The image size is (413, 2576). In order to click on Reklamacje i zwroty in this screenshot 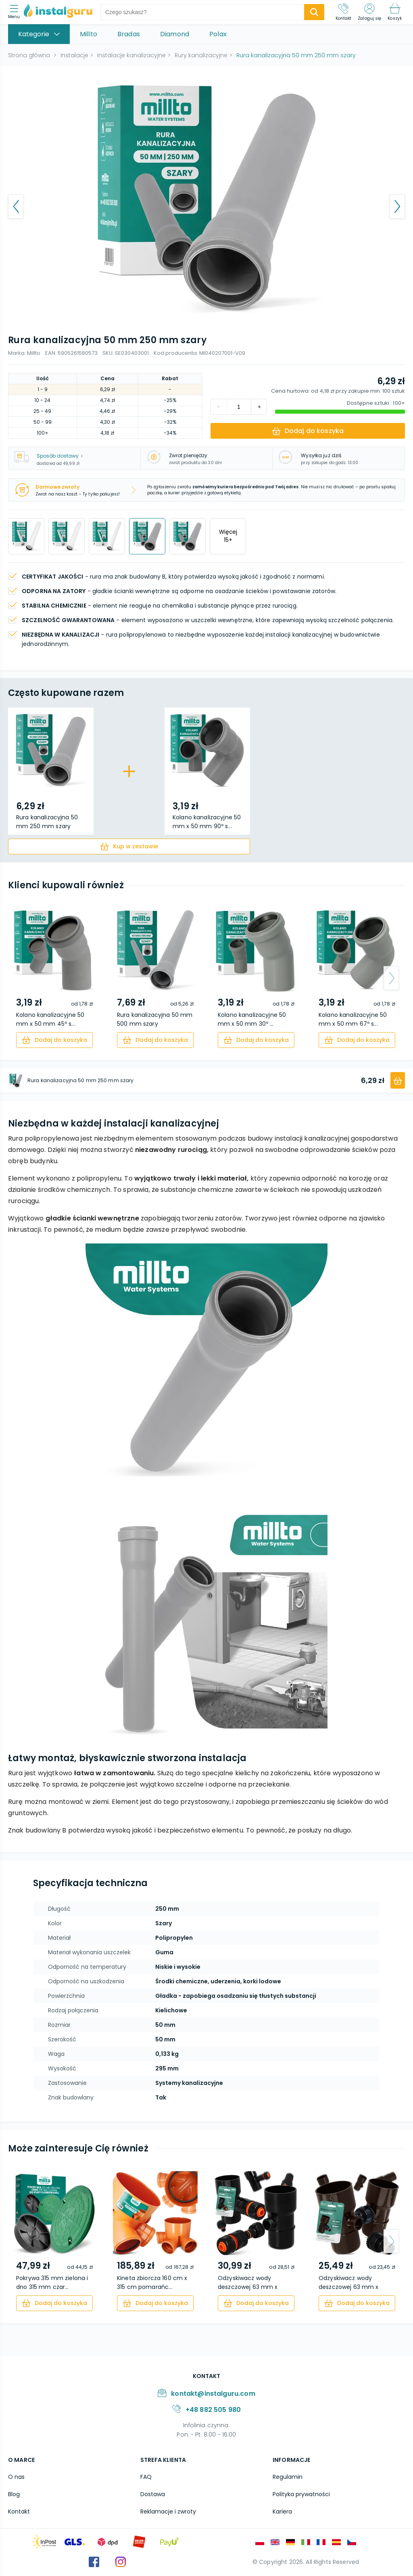, I will do `click(168, 2511)`.